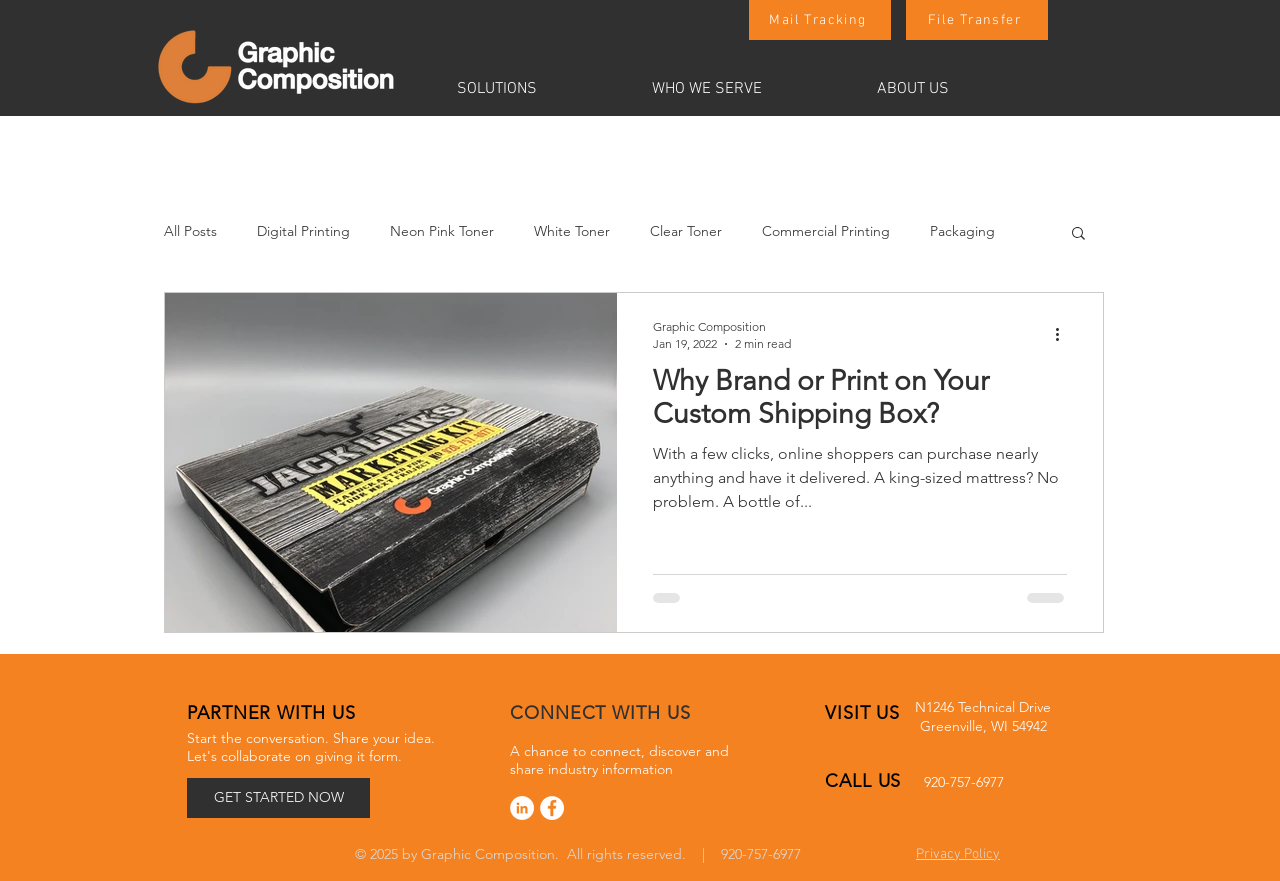 The image size is (1280, 881). I want to click on White Toner, so click(572, 231).